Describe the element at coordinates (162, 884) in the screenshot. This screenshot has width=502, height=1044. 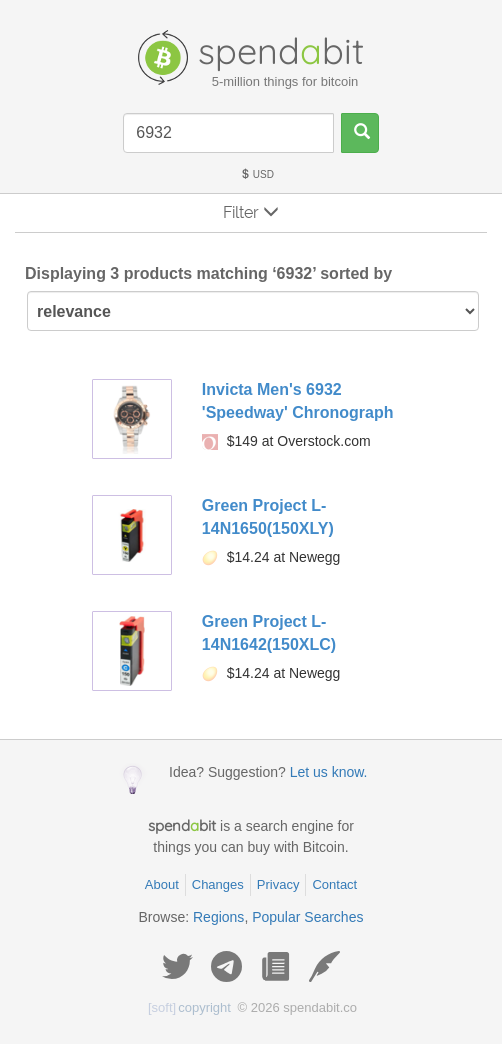
I see `About` at that location.